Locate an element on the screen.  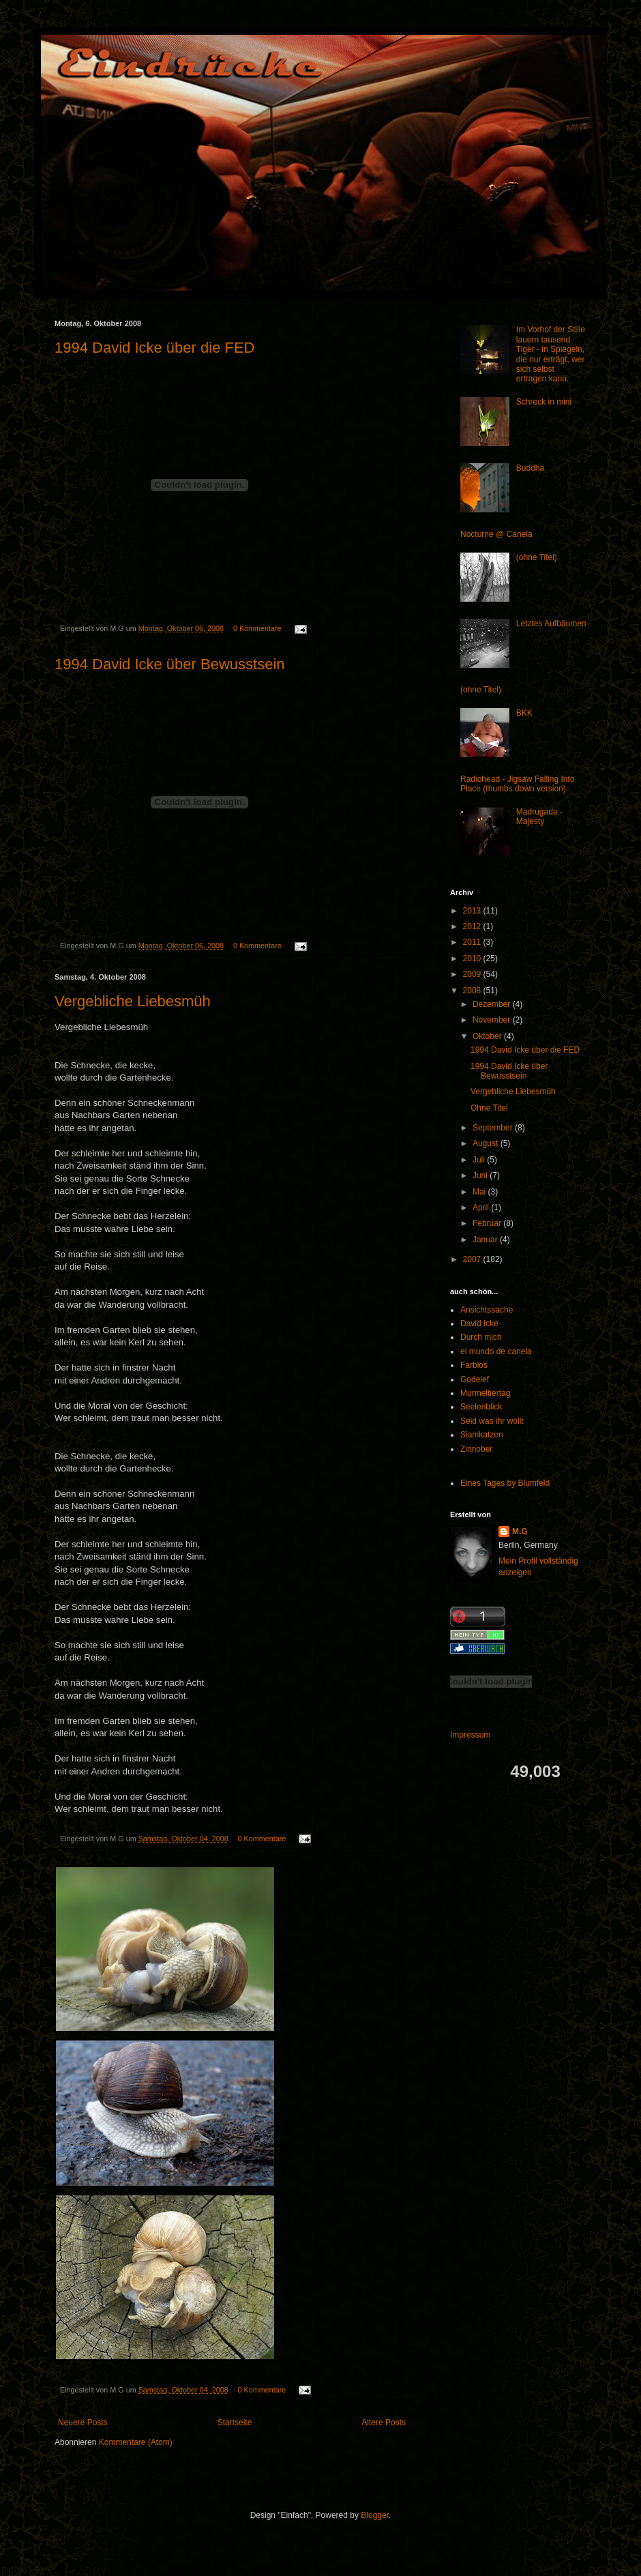
1994 David Icke über Bewusstsein is located at coordinates (170, 664).